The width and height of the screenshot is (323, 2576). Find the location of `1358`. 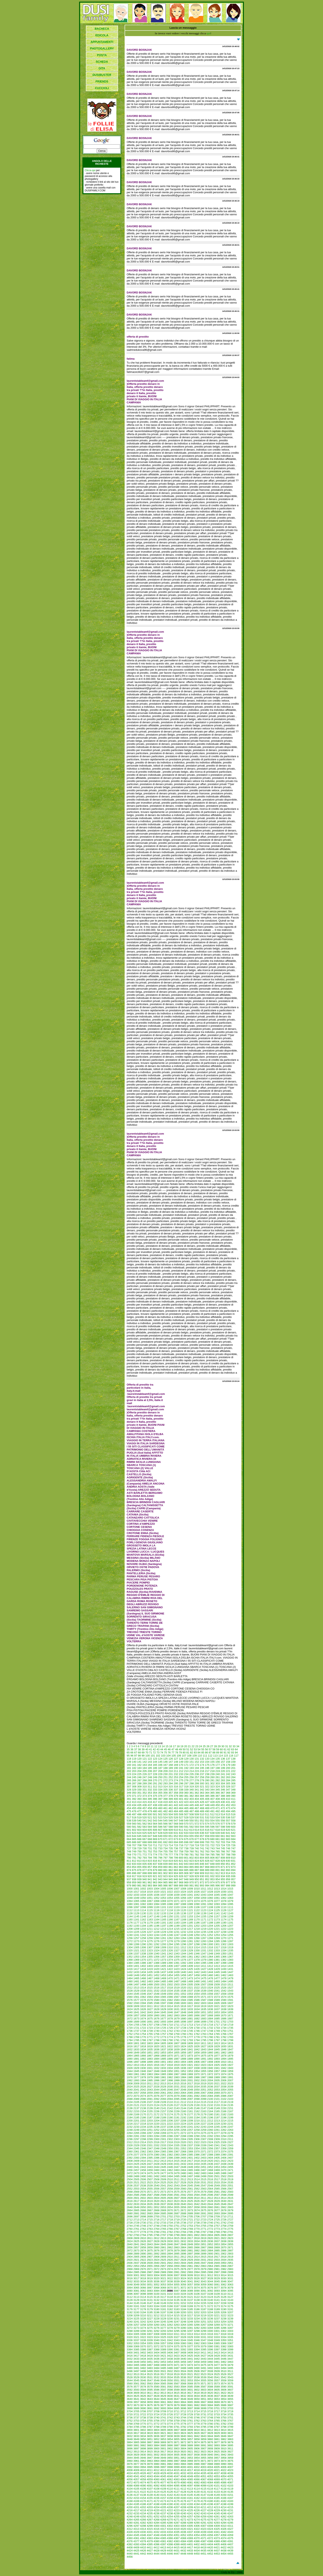

1358 is located at coordinates (170, 1956).